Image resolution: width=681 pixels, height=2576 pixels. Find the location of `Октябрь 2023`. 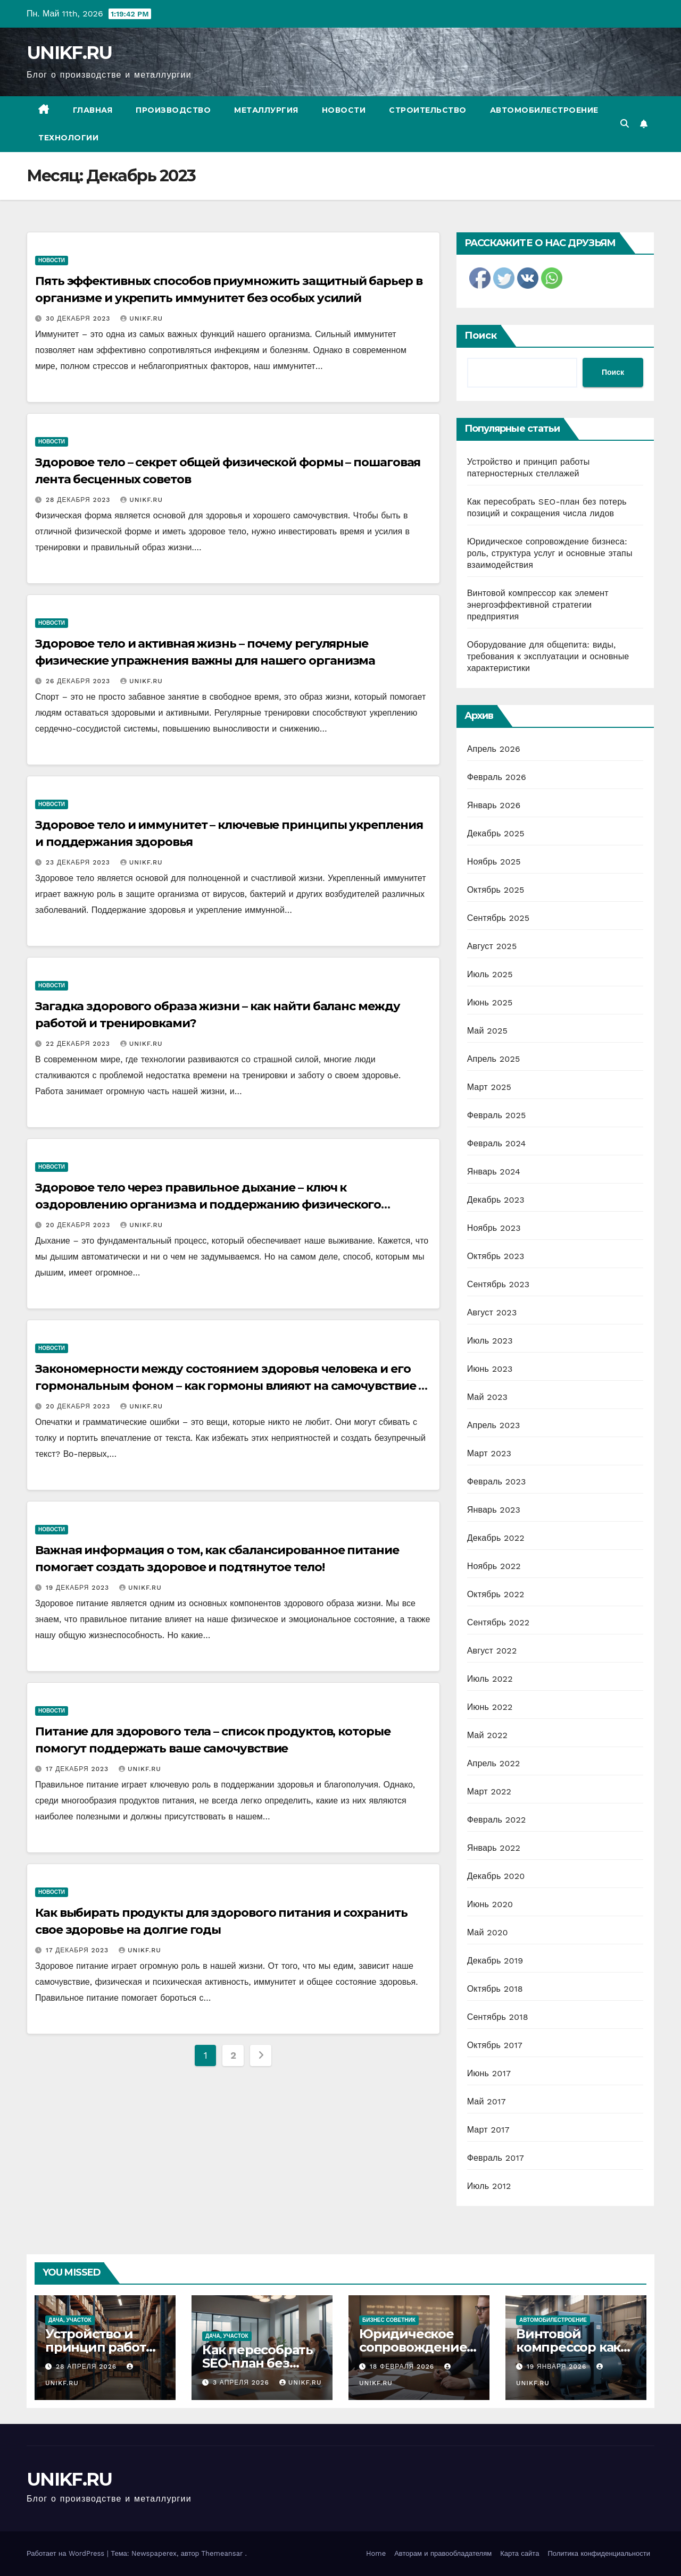

Октябрь 2023 is located at coordinates (496, 1256).